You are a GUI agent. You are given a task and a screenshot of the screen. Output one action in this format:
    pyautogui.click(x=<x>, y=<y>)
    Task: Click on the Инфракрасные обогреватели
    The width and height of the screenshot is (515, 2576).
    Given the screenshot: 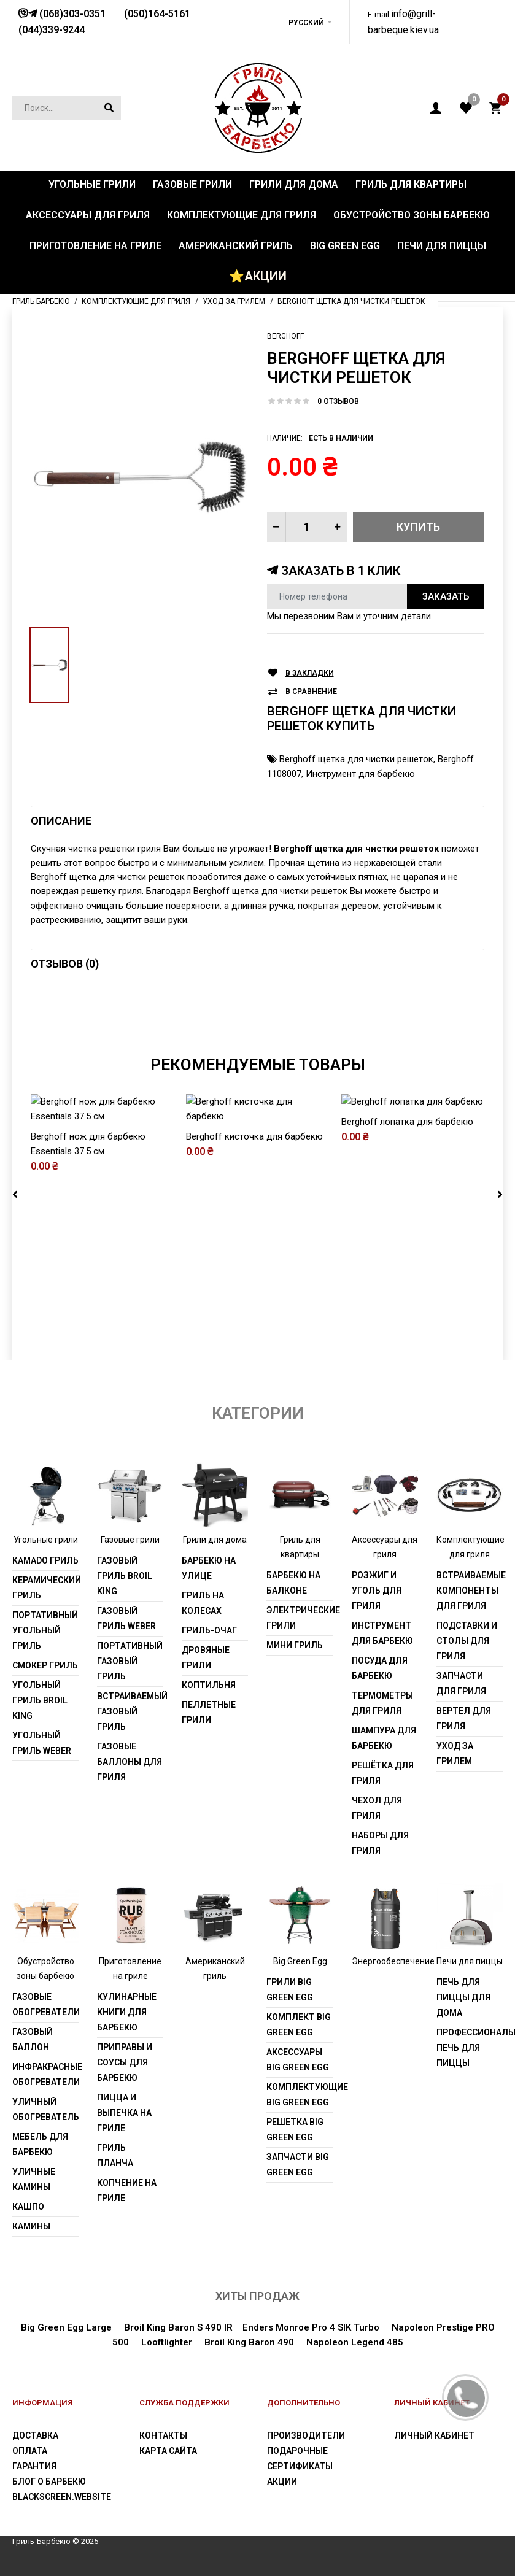 What is the action you would take?
    pyautogui.click(x=45, y=2074)
    